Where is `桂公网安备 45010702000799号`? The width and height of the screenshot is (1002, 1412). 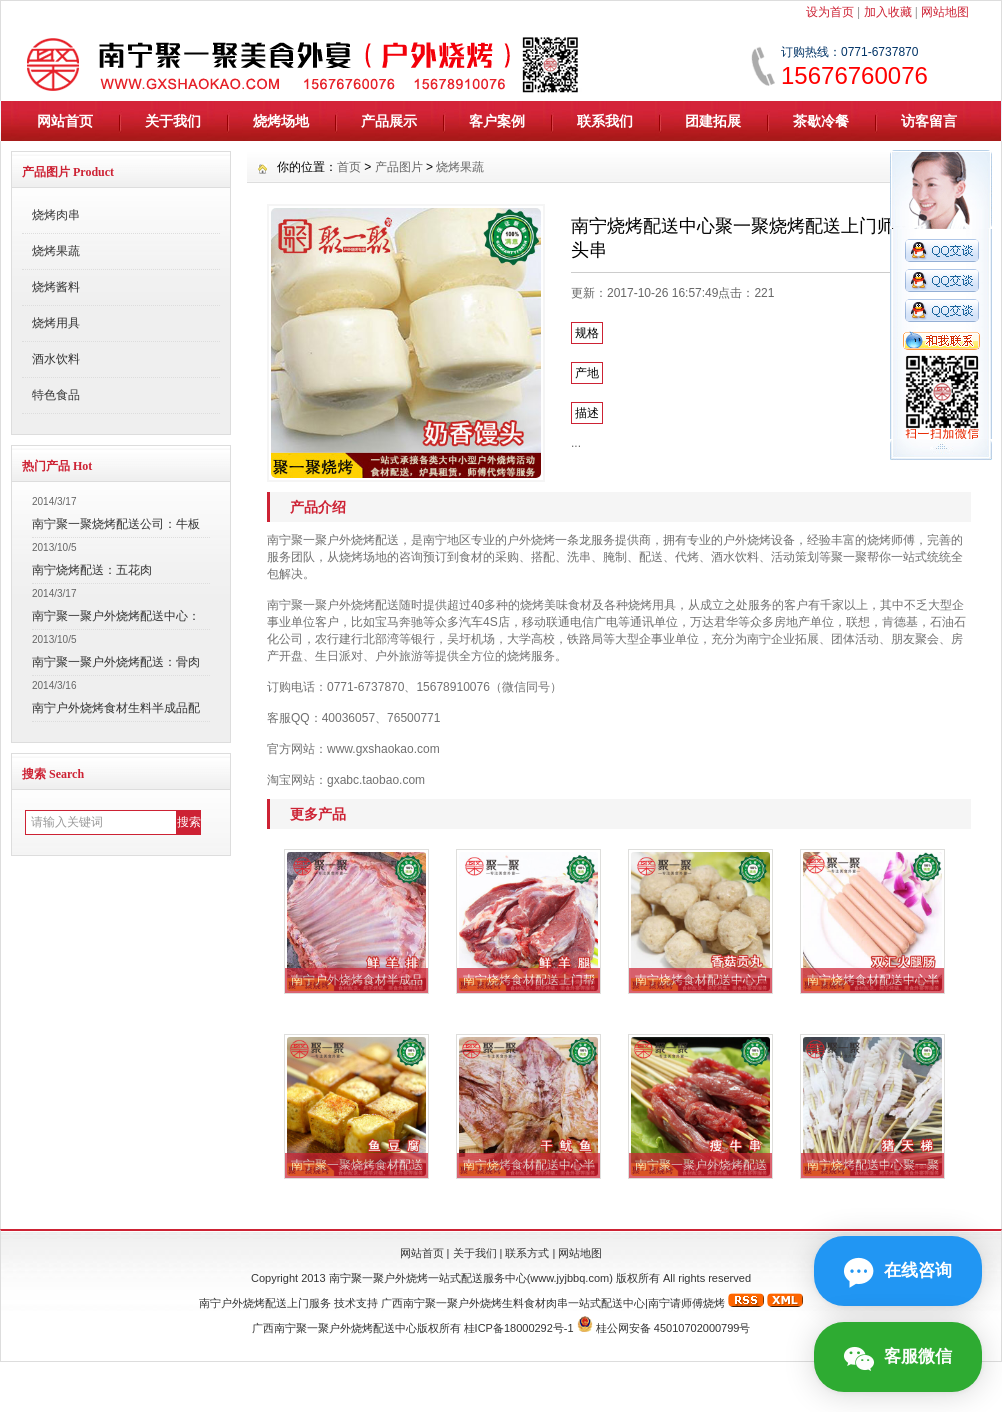 桂公网安备 45010702000799号 is located at coordinates (673, 1328).